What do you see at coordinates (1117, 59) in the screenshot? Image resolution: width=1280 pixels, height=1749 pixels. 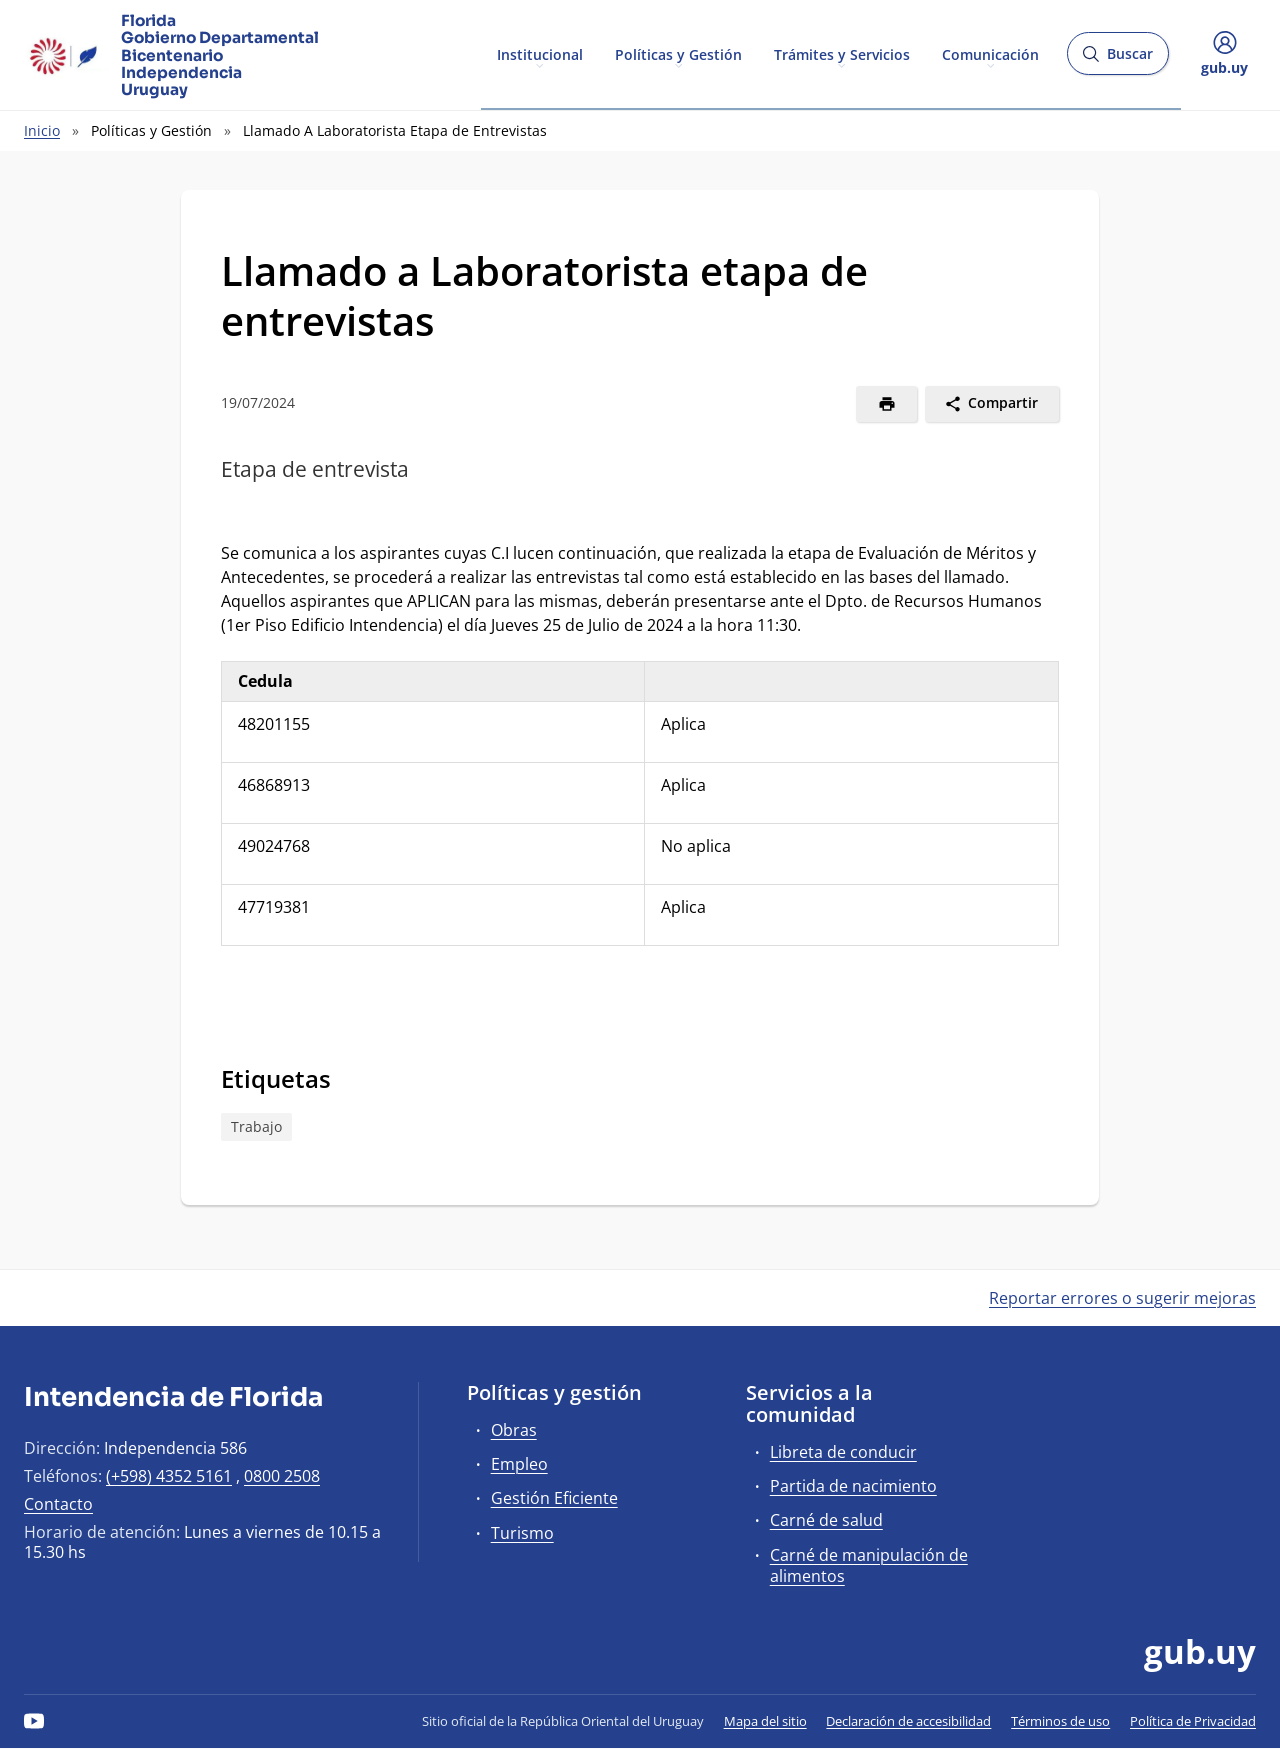 I see `Buscar [Abrir buscador y buscar]` at bounding box center [1117, 59].